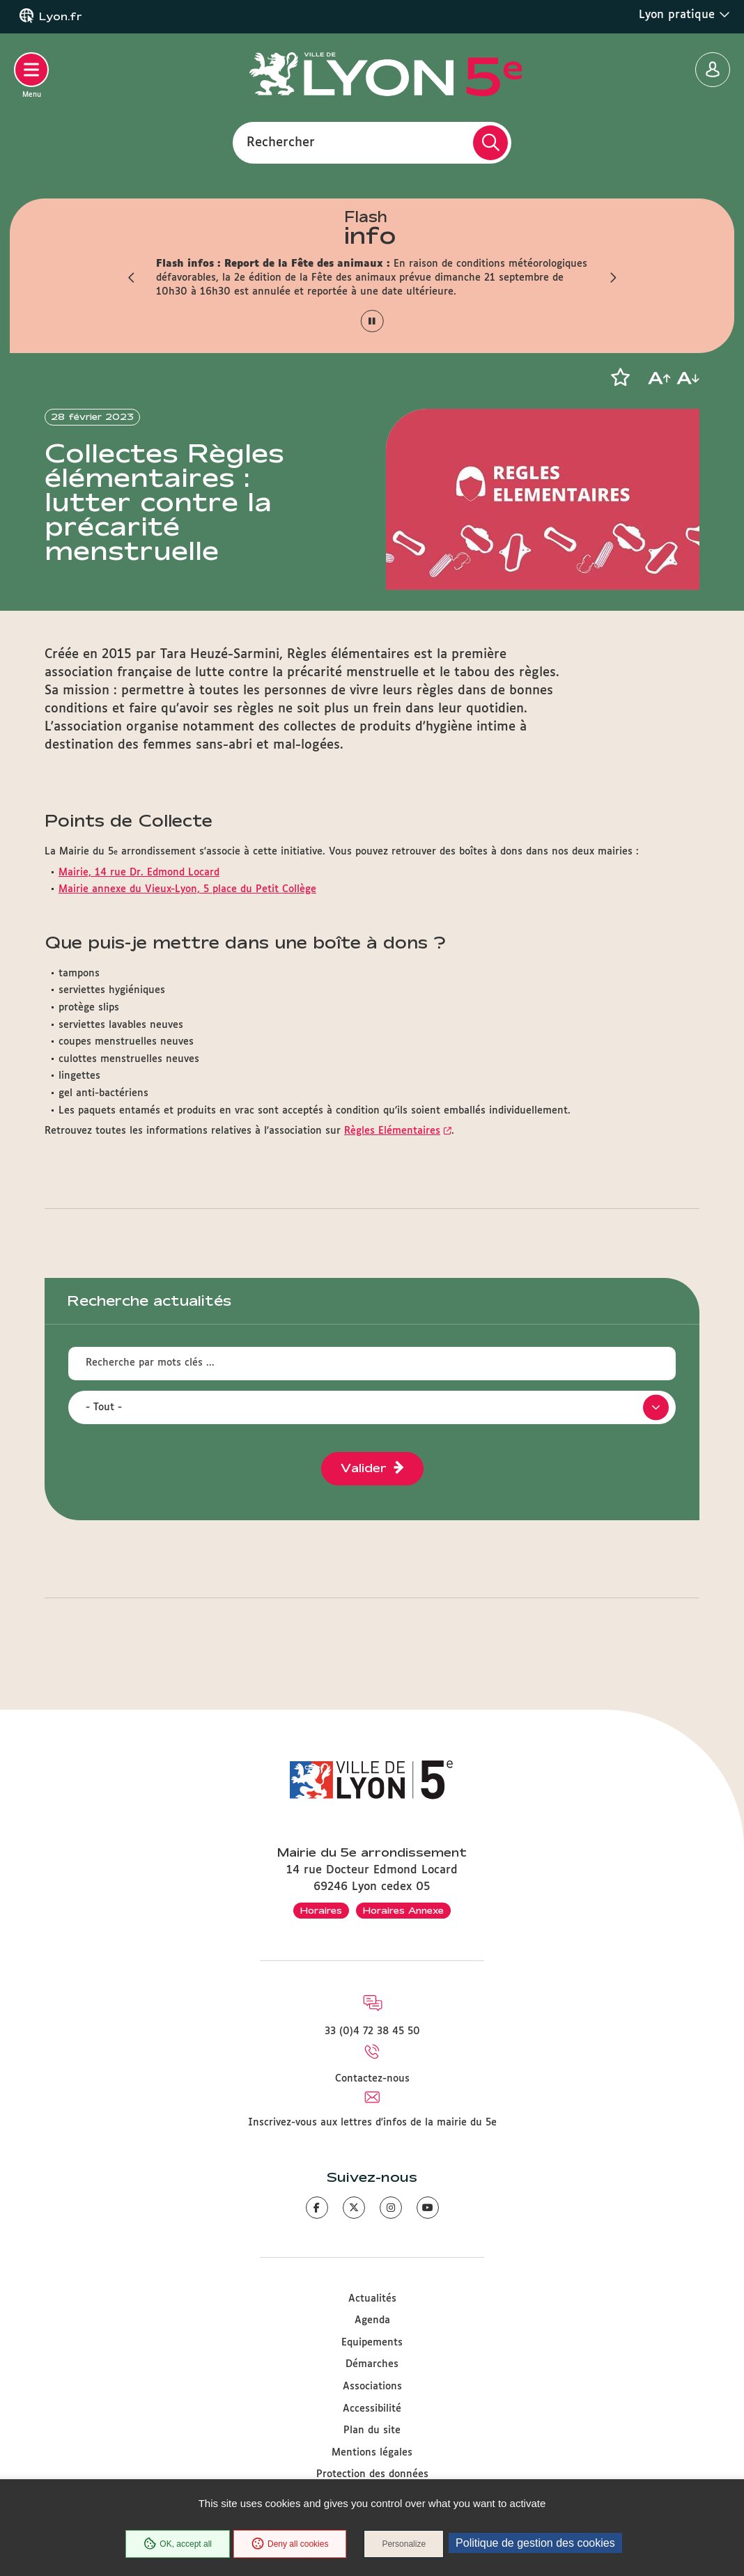 The height and width of the screenshot is (2576, 744). What do you see at coordinates (535, 2543) in the screenshot?
I see `Politique de gestion des cookies [link]` at bounding box center [535, 2543].